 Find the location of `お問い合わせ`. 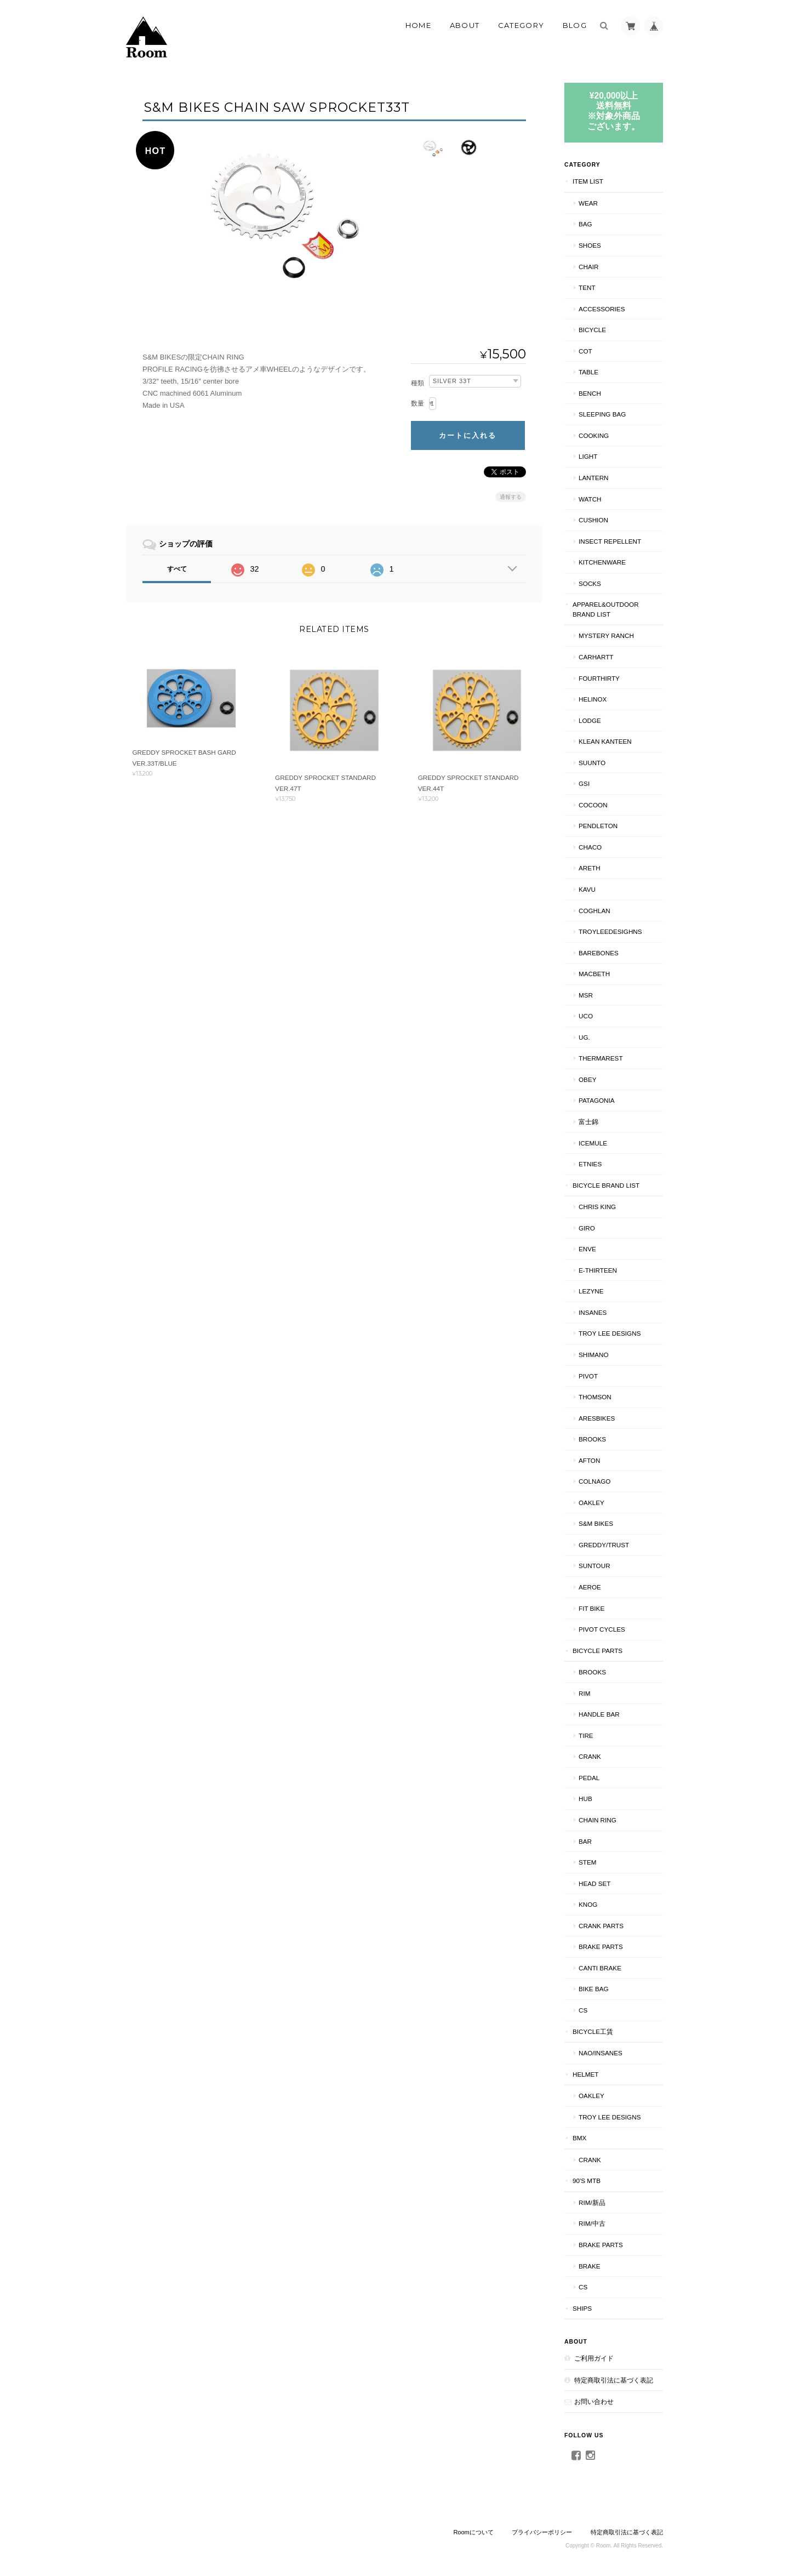

お問い合わせ is located at coordinates (594, 2401).